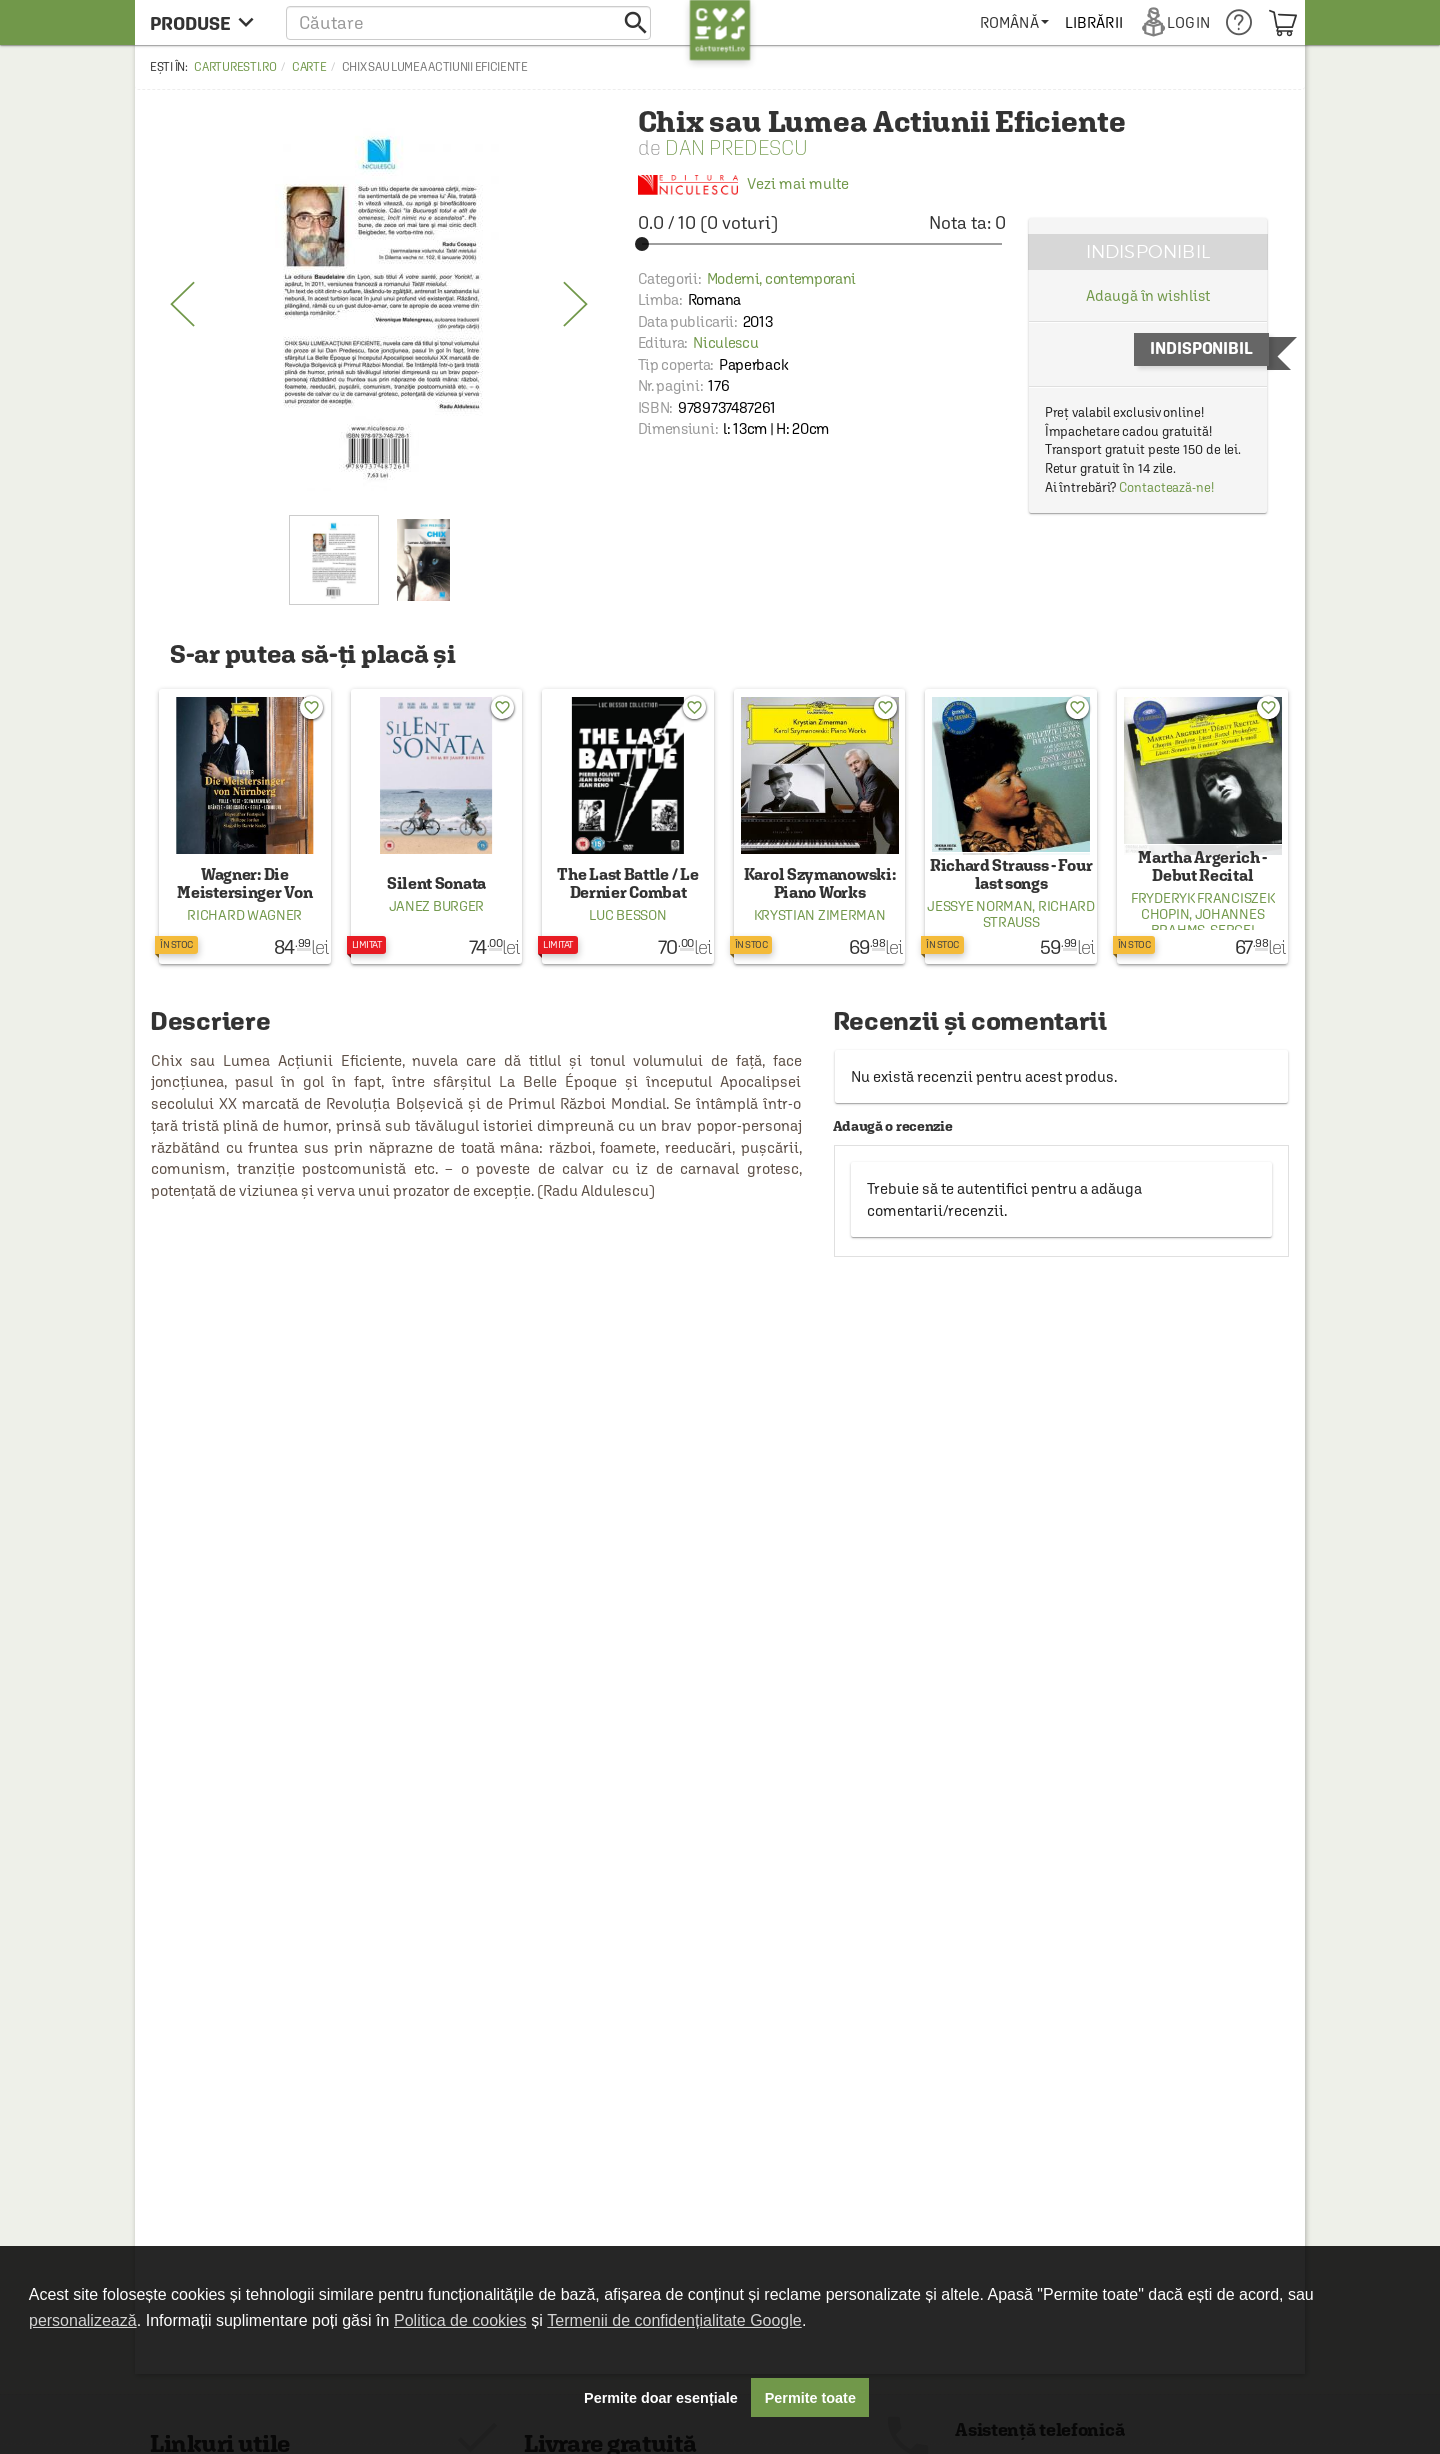 The width and height of the screenshot is (1440, 2454). Describe the element at coordinates (736, 147) in the screenshot. I see `Dan Predescu` at that location.